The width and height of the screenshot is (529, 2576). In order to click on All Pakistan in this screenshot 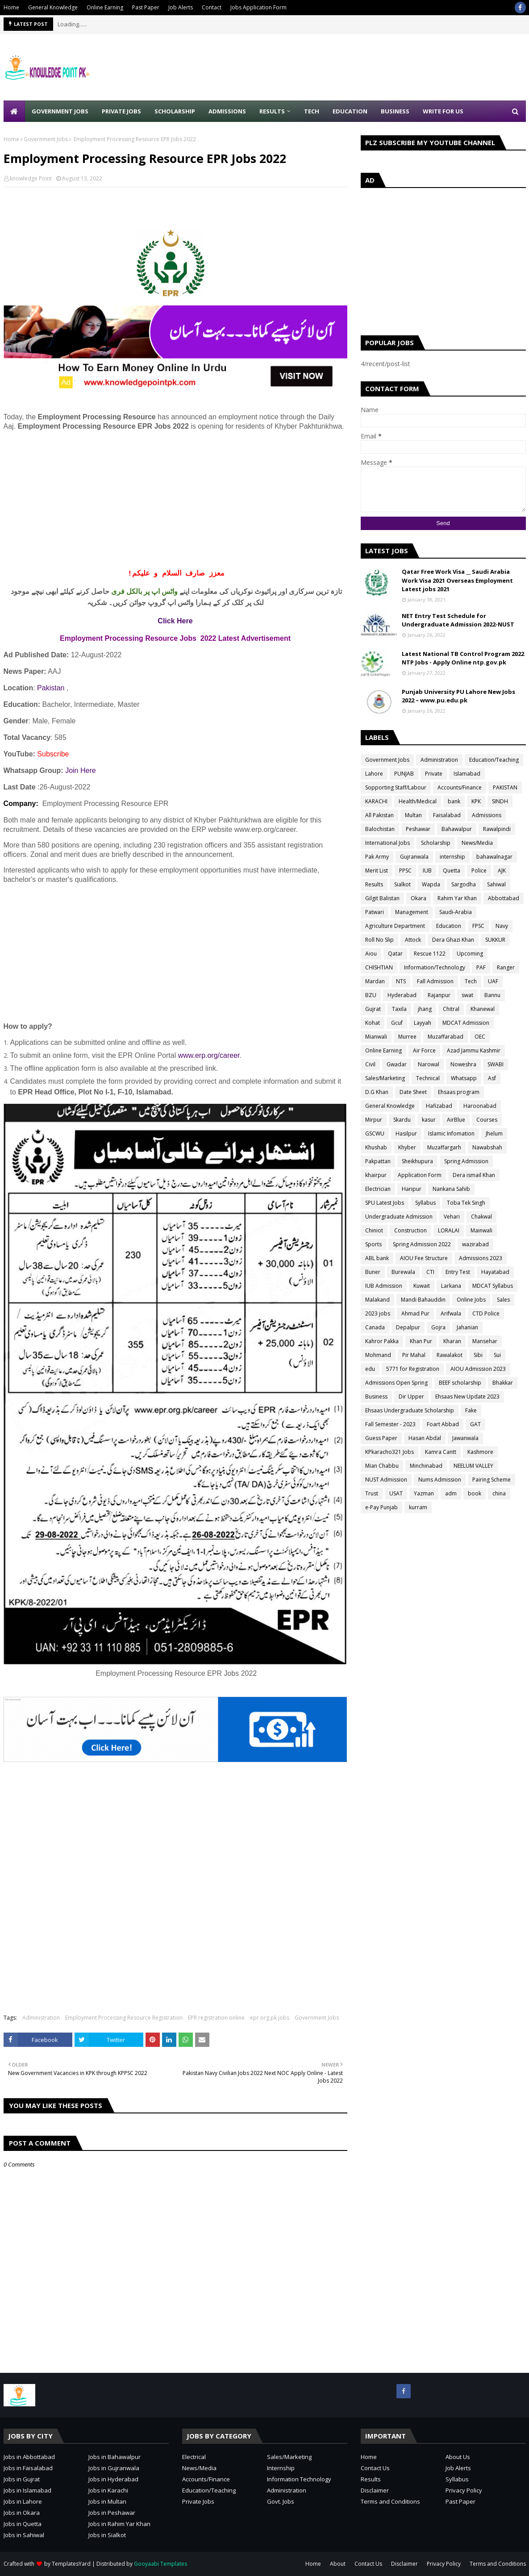, I will do `click(379, 815)`.